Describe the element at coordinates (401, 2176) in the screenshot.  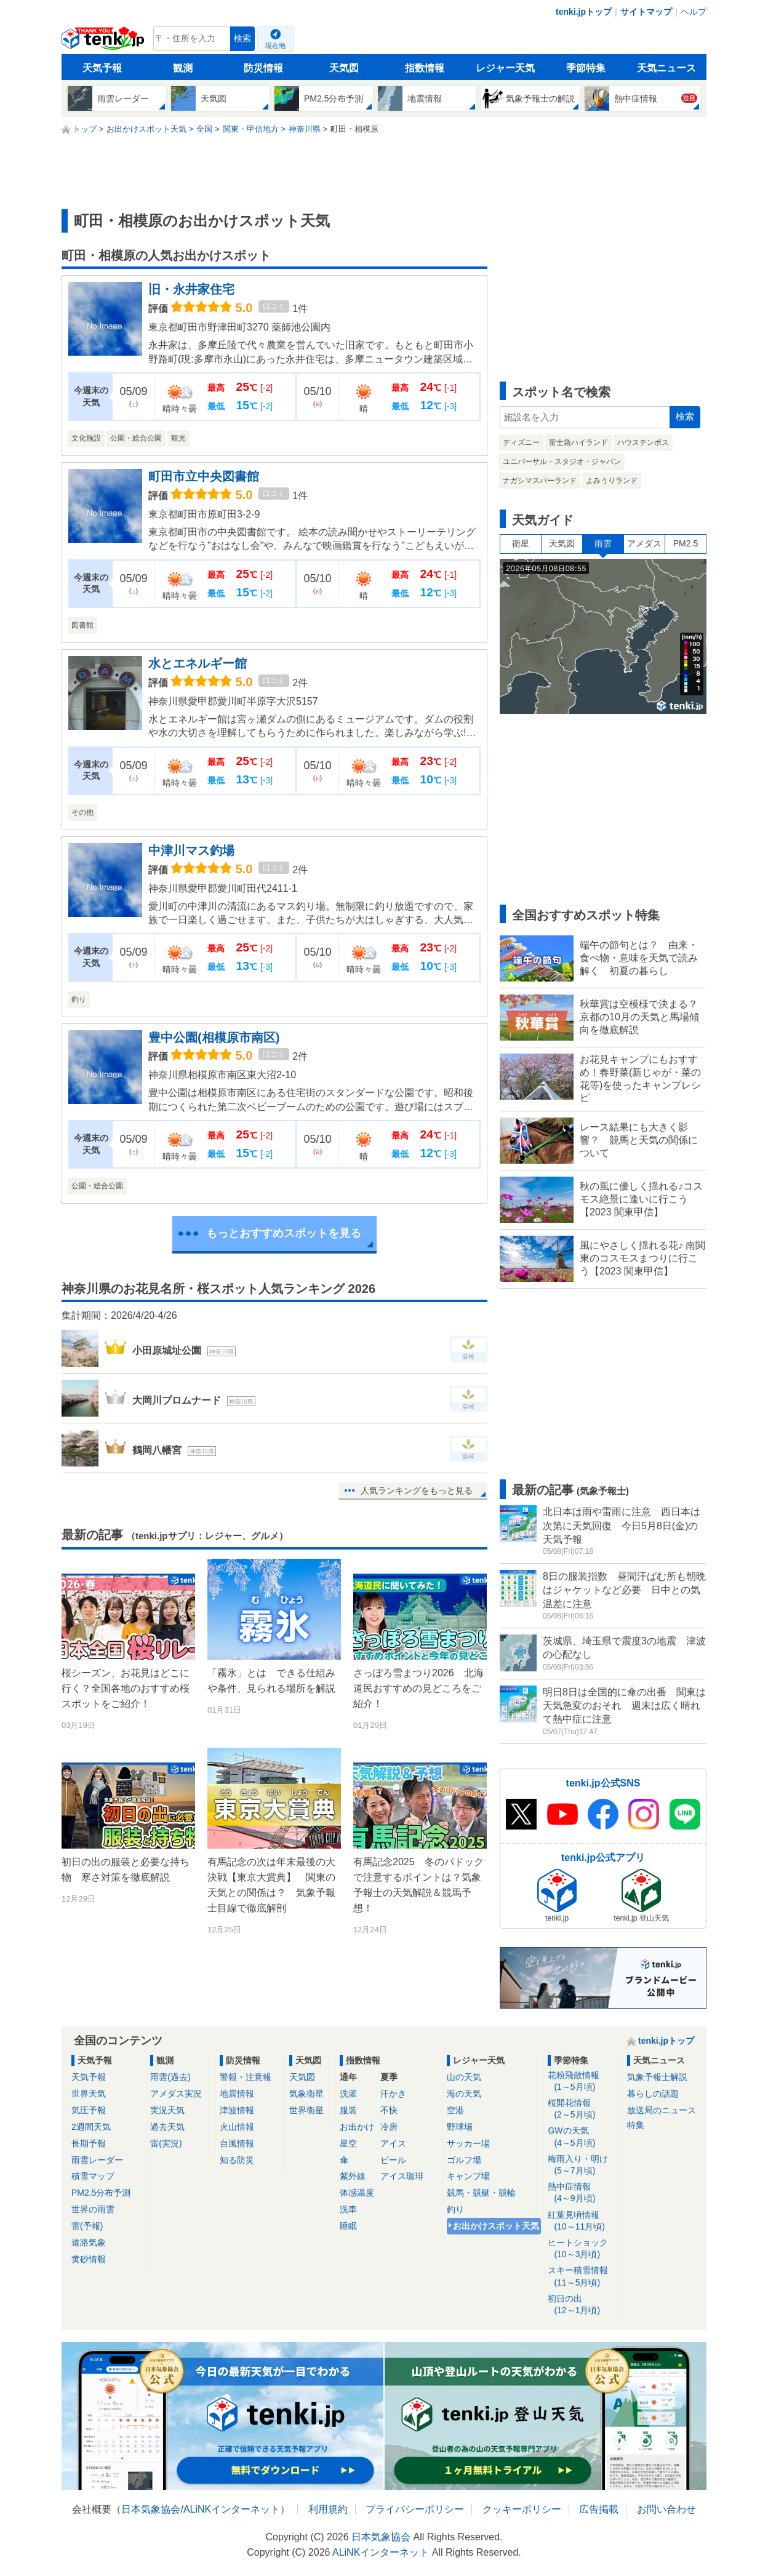
I see `アイス珈琲` at that location.